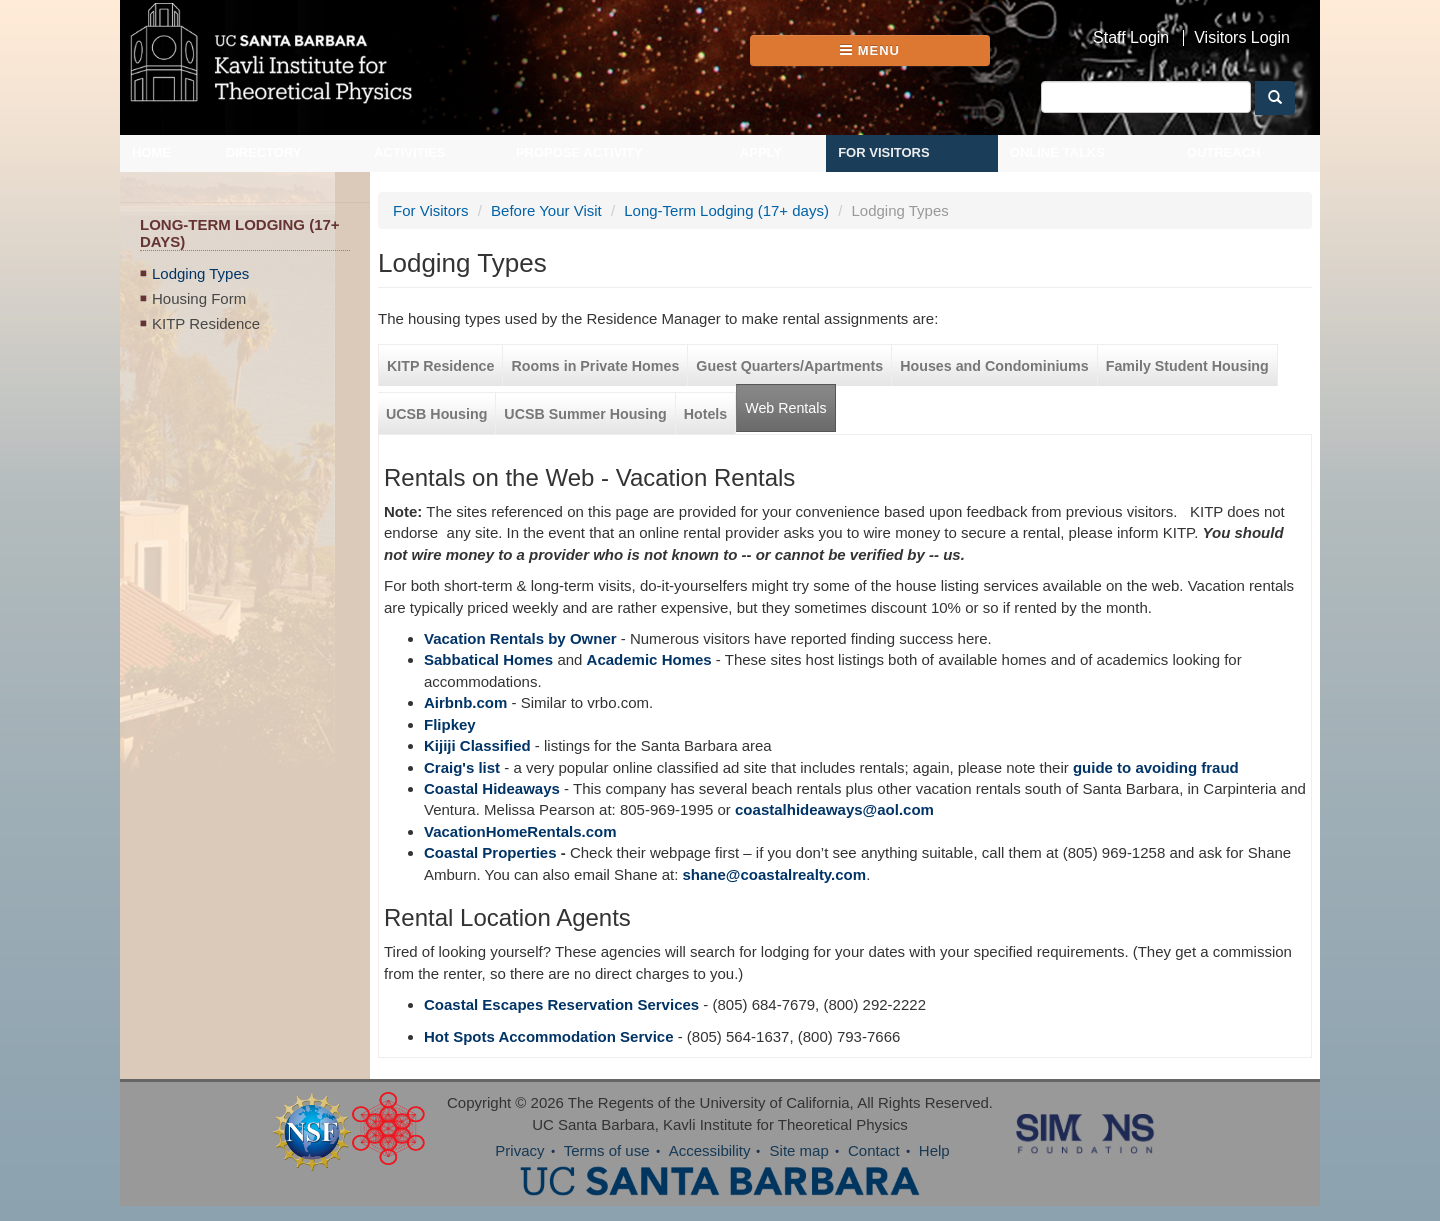 Image resolution: width=1440 pixels, height=1221 pixels. Describe the element at coordinates (1156, 767) in the screenshot. I see `guide to avoiding fraud` at that location.